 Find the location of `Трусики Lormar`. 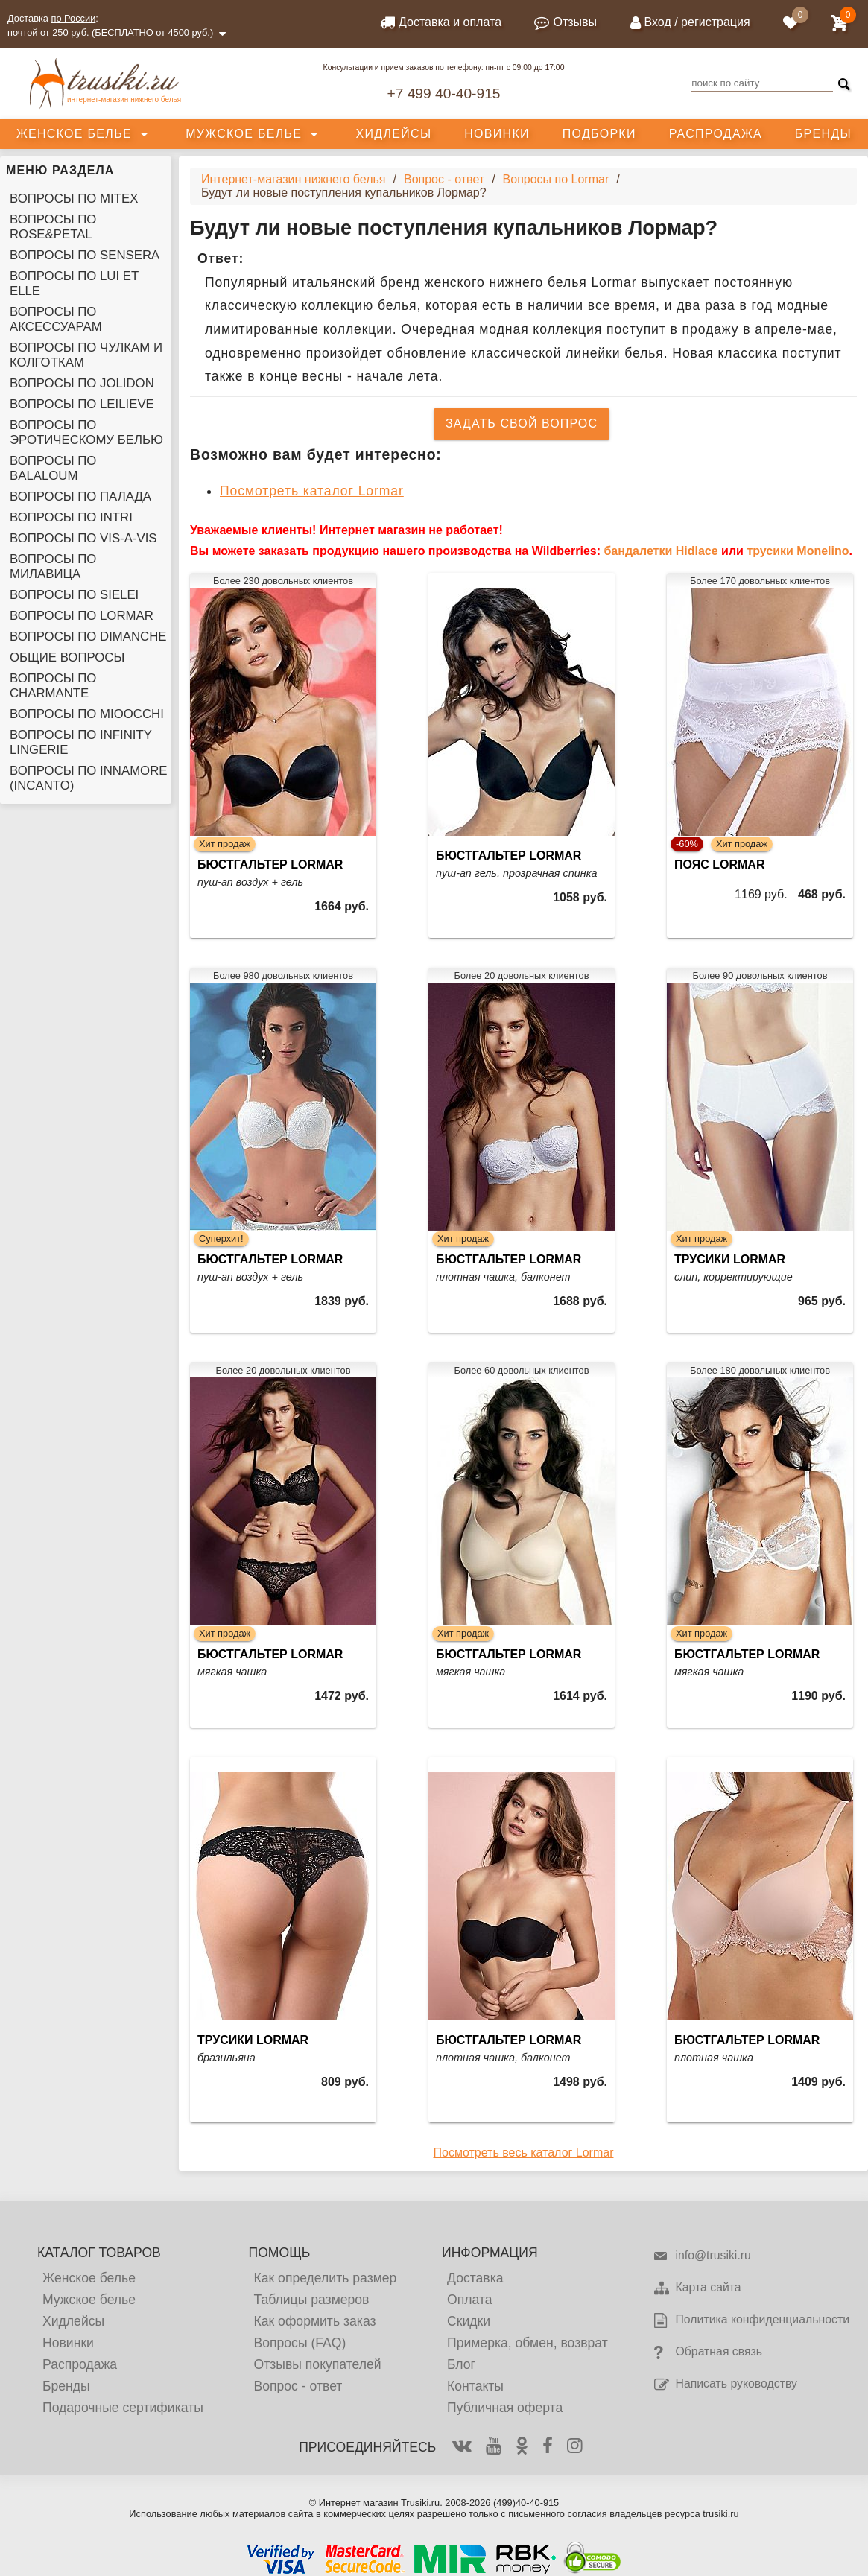

Трусики Lormar is located at coordinates (729, 1259).